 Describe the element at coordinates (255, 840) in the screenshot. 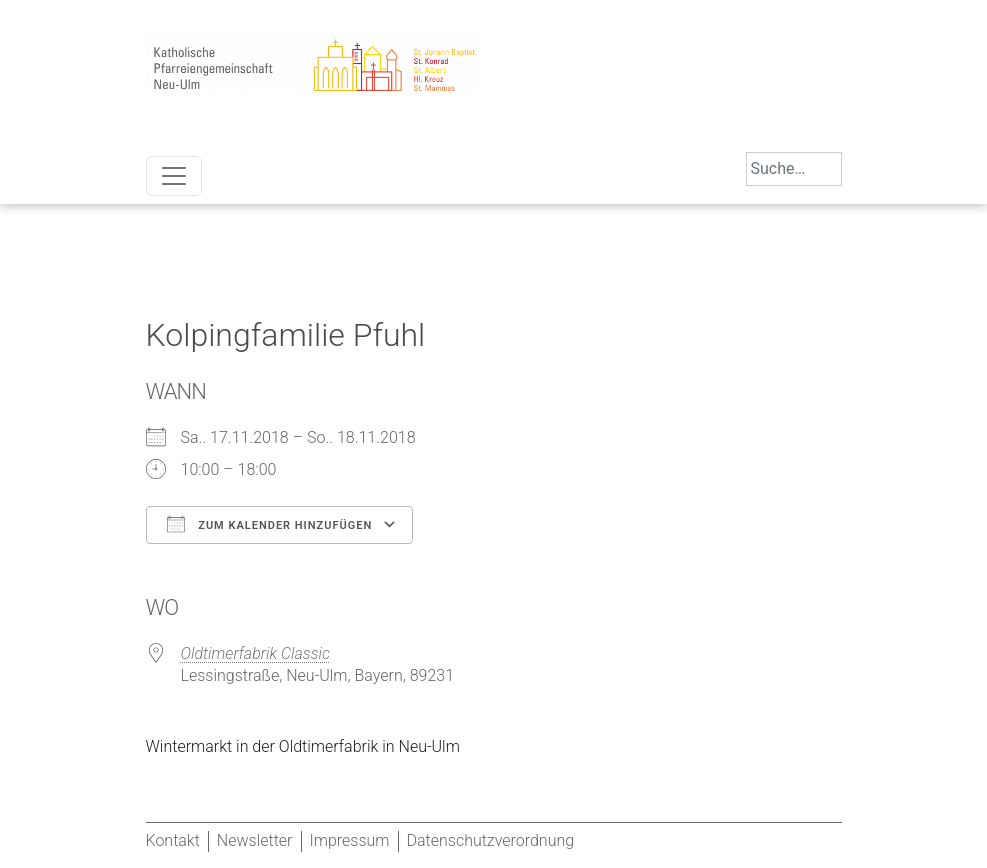

I see `Newsletter` at that location.